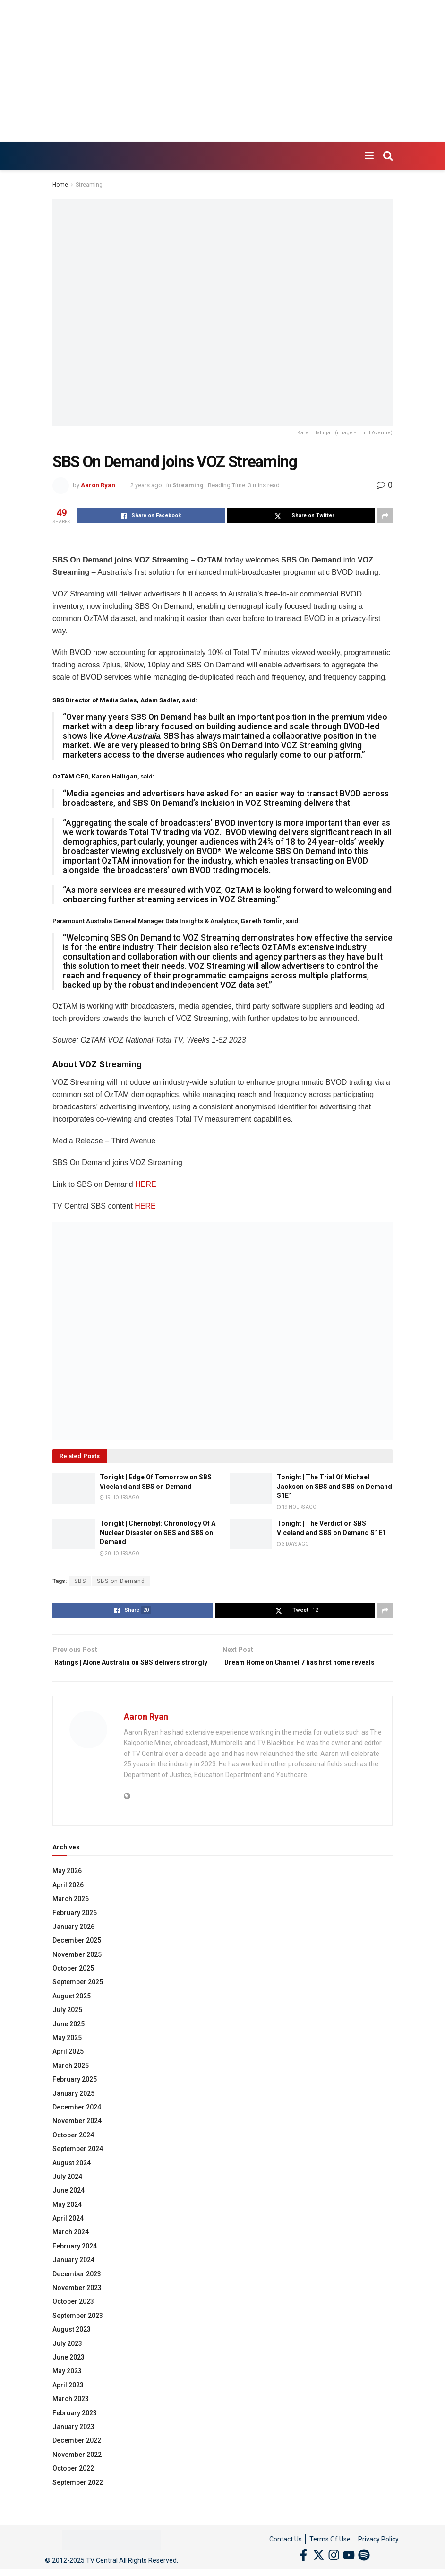 The width and height of the screenshot is (445, 2576). Describe the element at coordinates (68, 2371) in the screenshot. I see `June 2023` at that location.